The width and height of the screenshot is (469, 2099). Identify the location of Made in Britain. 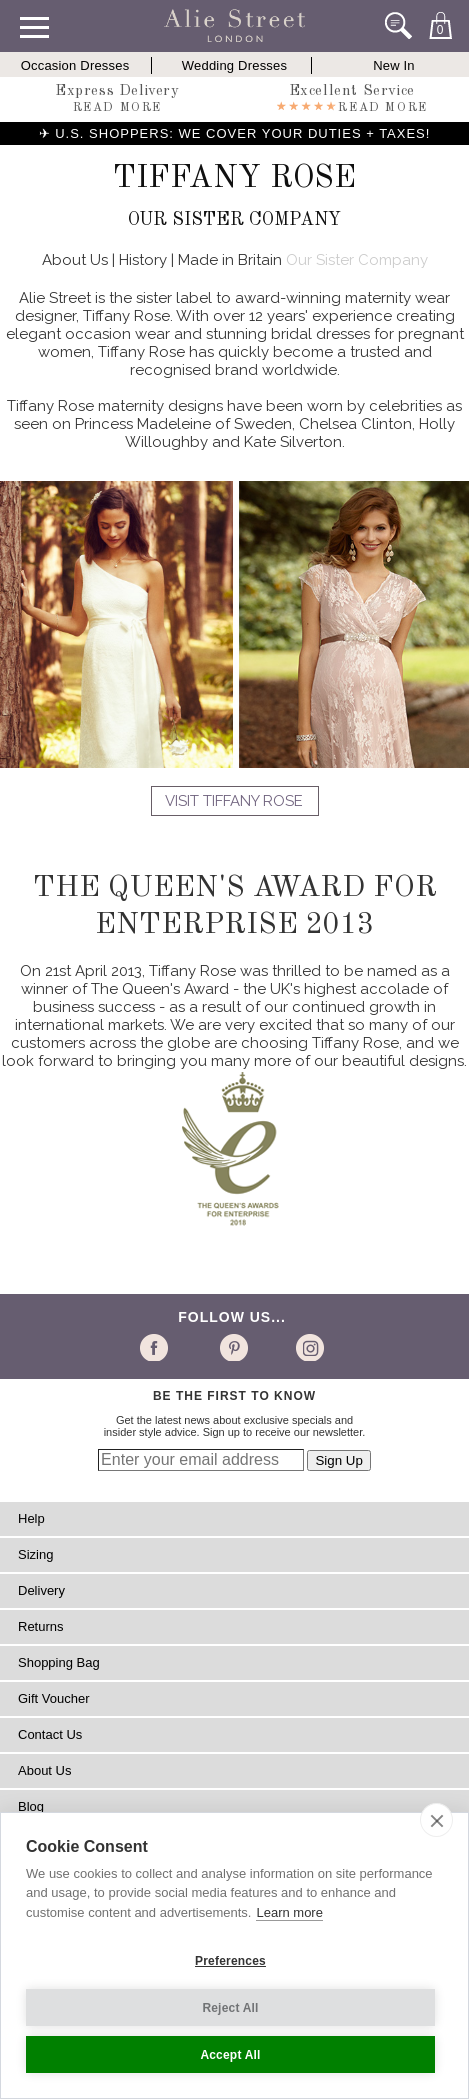
(230, 260).